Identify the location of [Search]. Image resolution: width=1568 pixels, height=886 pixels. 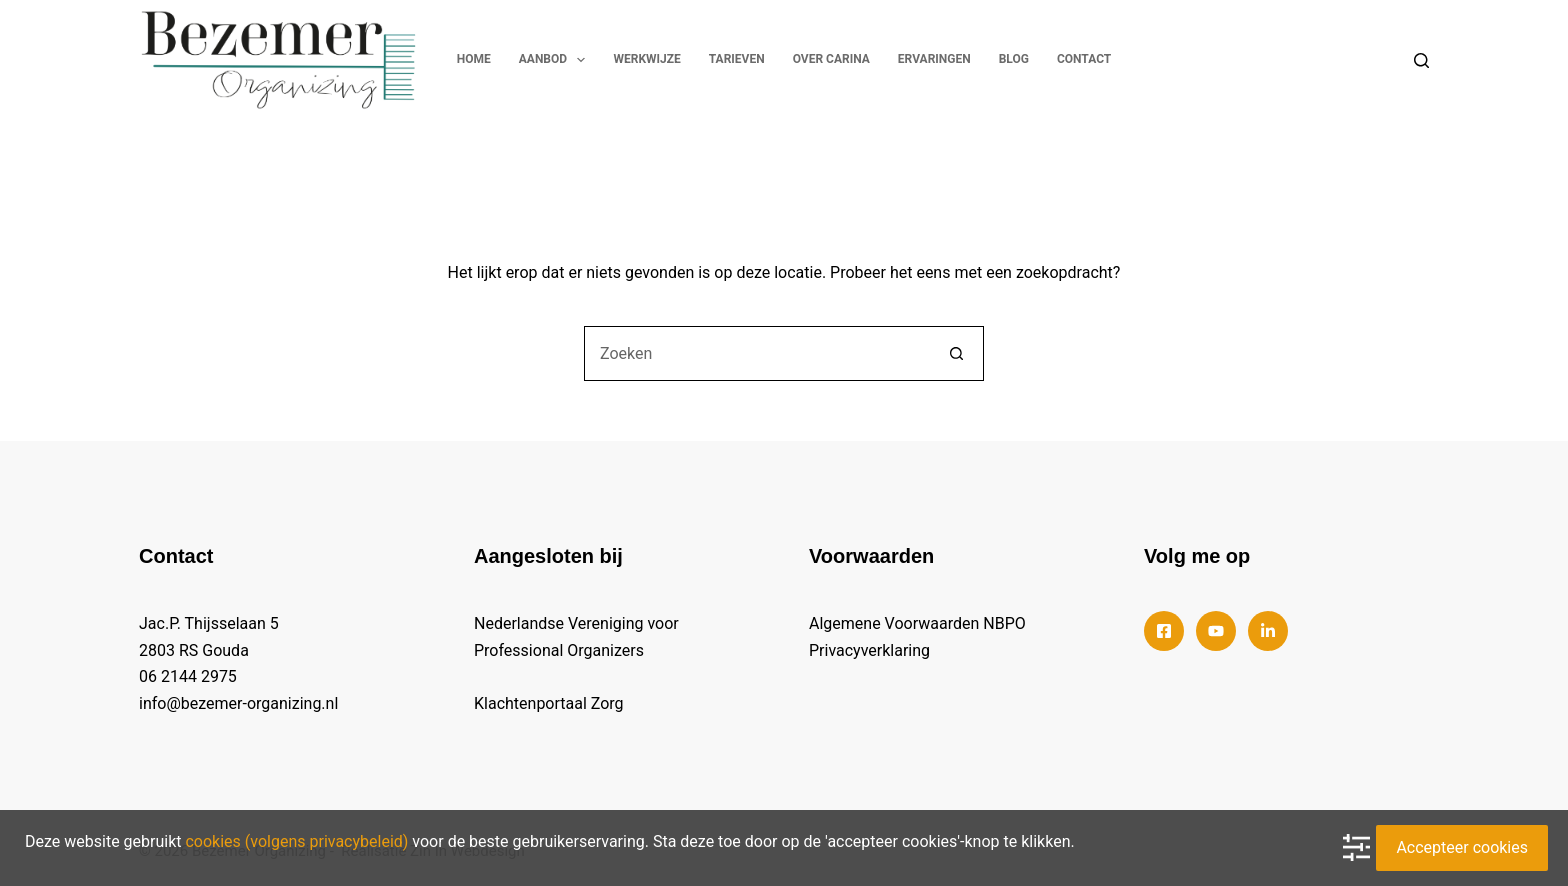
(1421, 60).